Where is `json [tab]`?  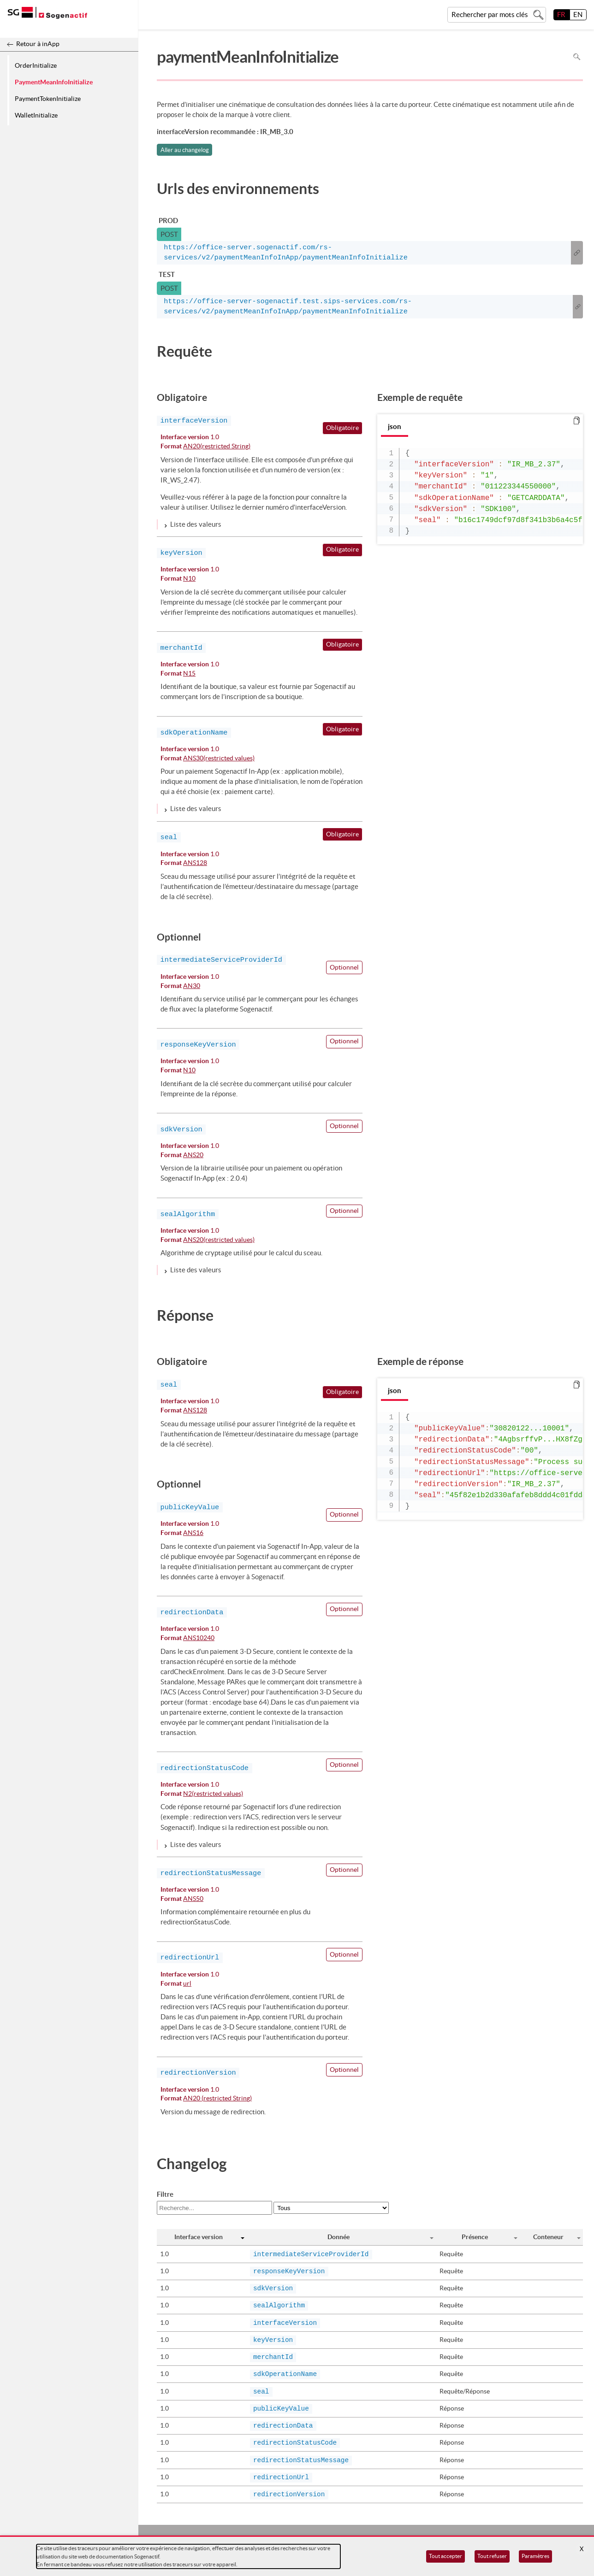 json [tab] is located at coordinates (394, 426).